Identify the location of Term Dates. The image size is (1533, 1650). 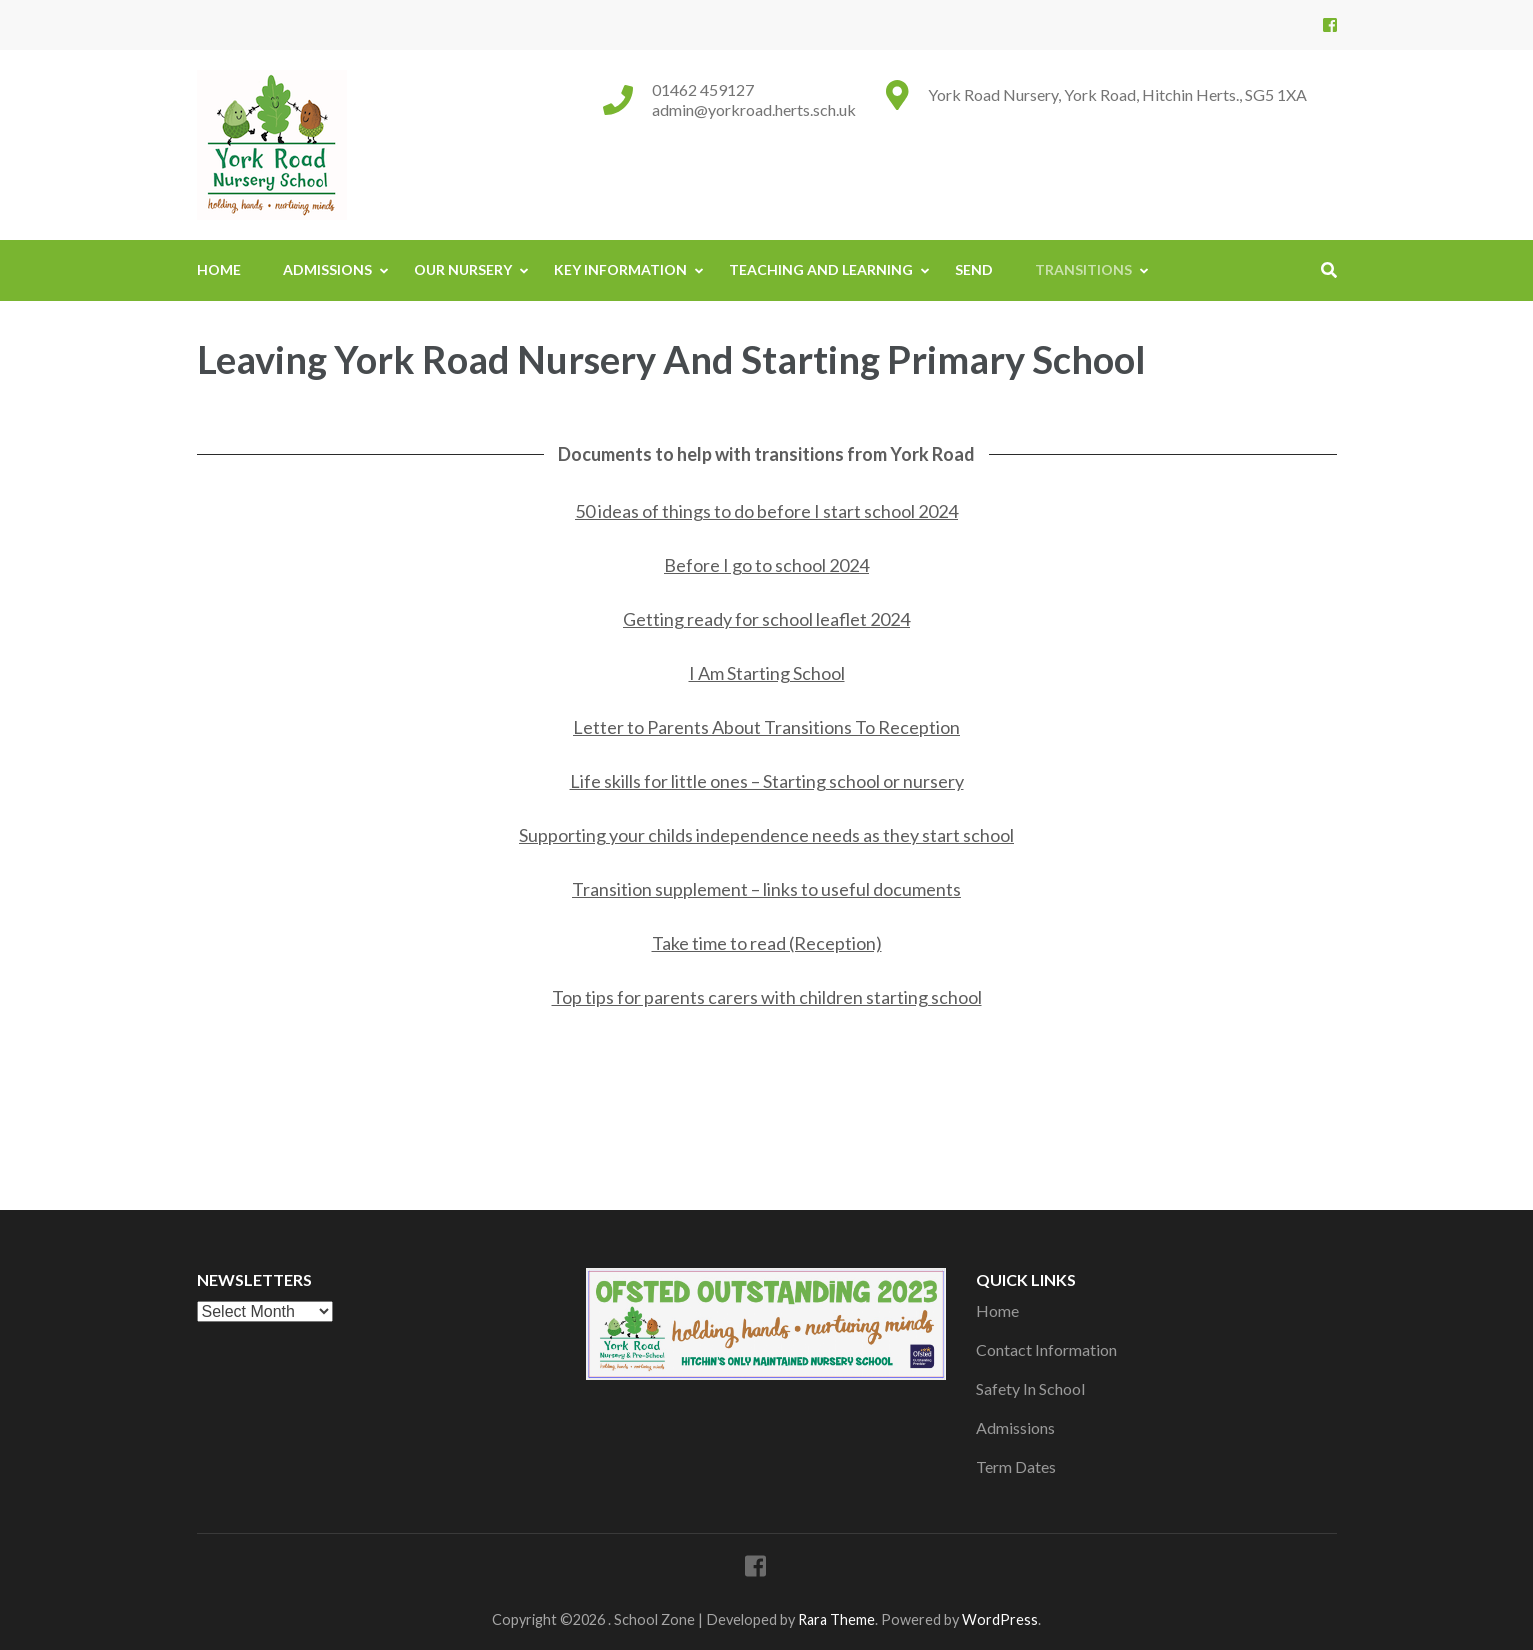
(1016, 1466).